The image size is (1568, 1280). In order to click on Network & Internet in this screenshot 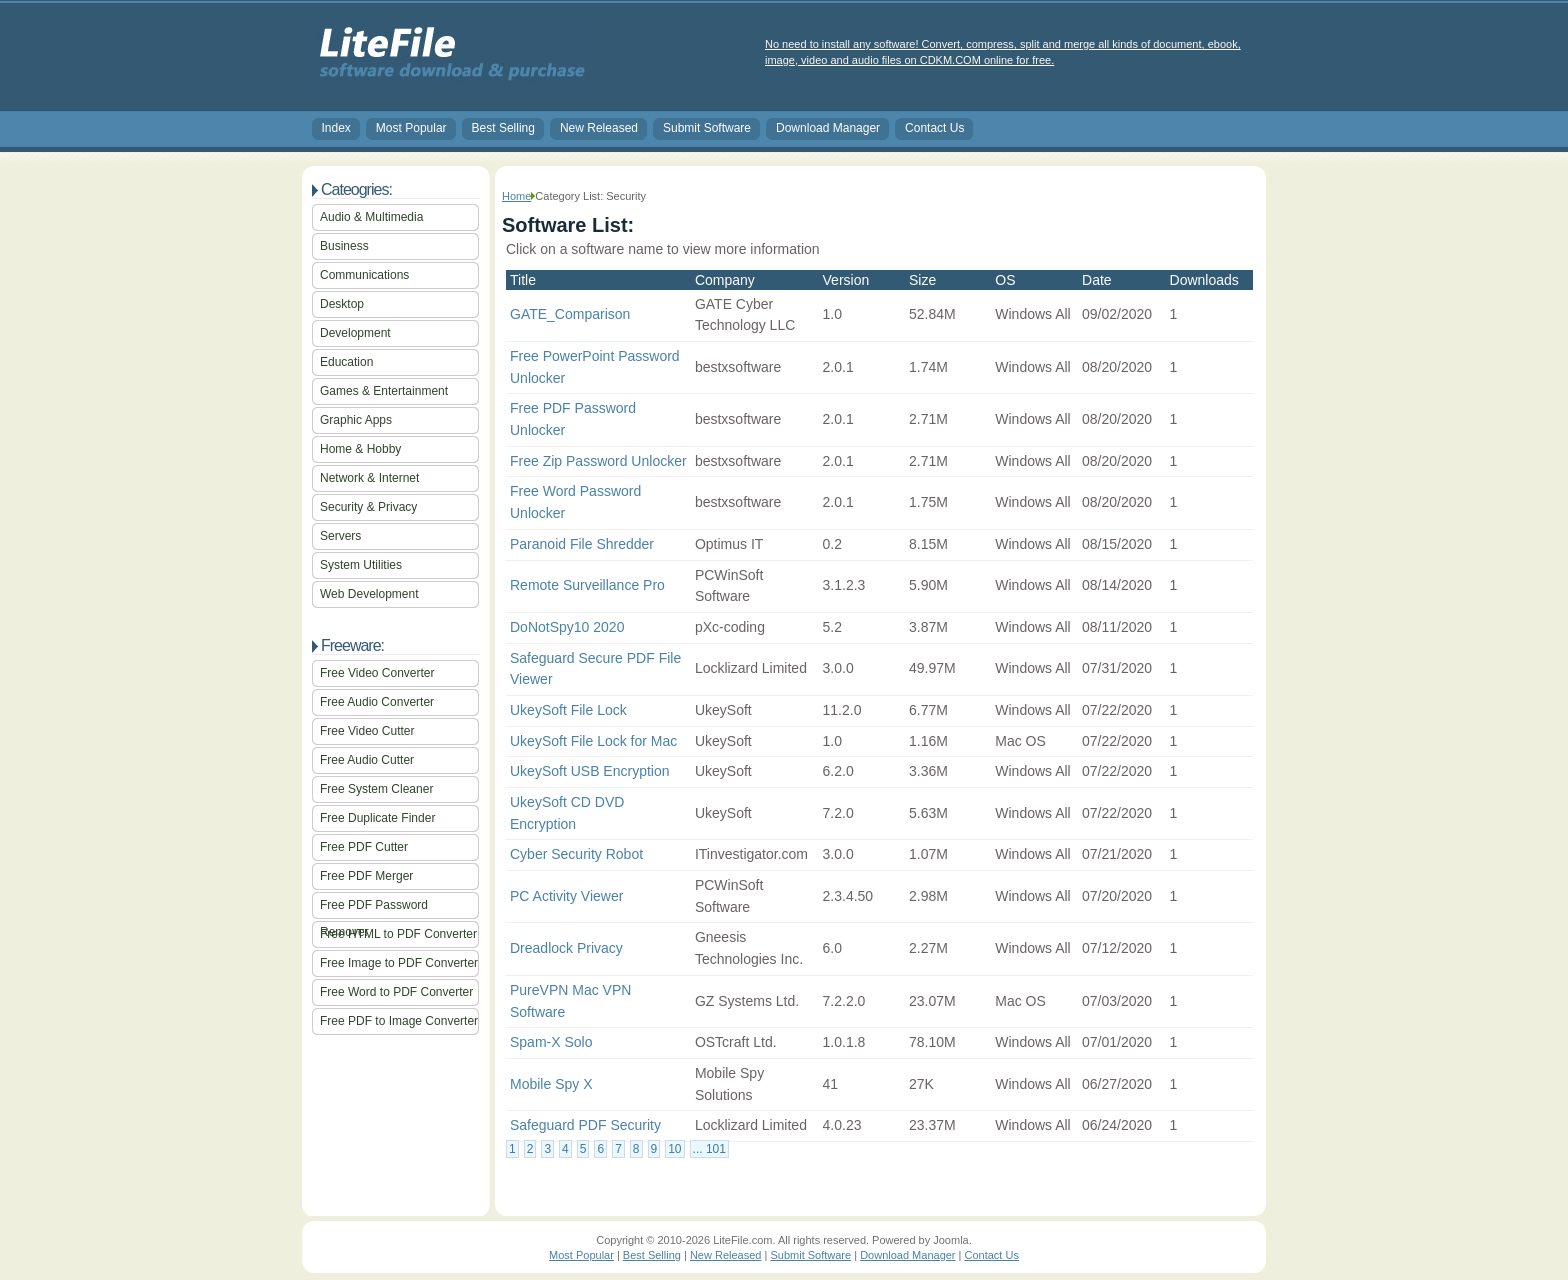, I will do `click(369, 478)`.